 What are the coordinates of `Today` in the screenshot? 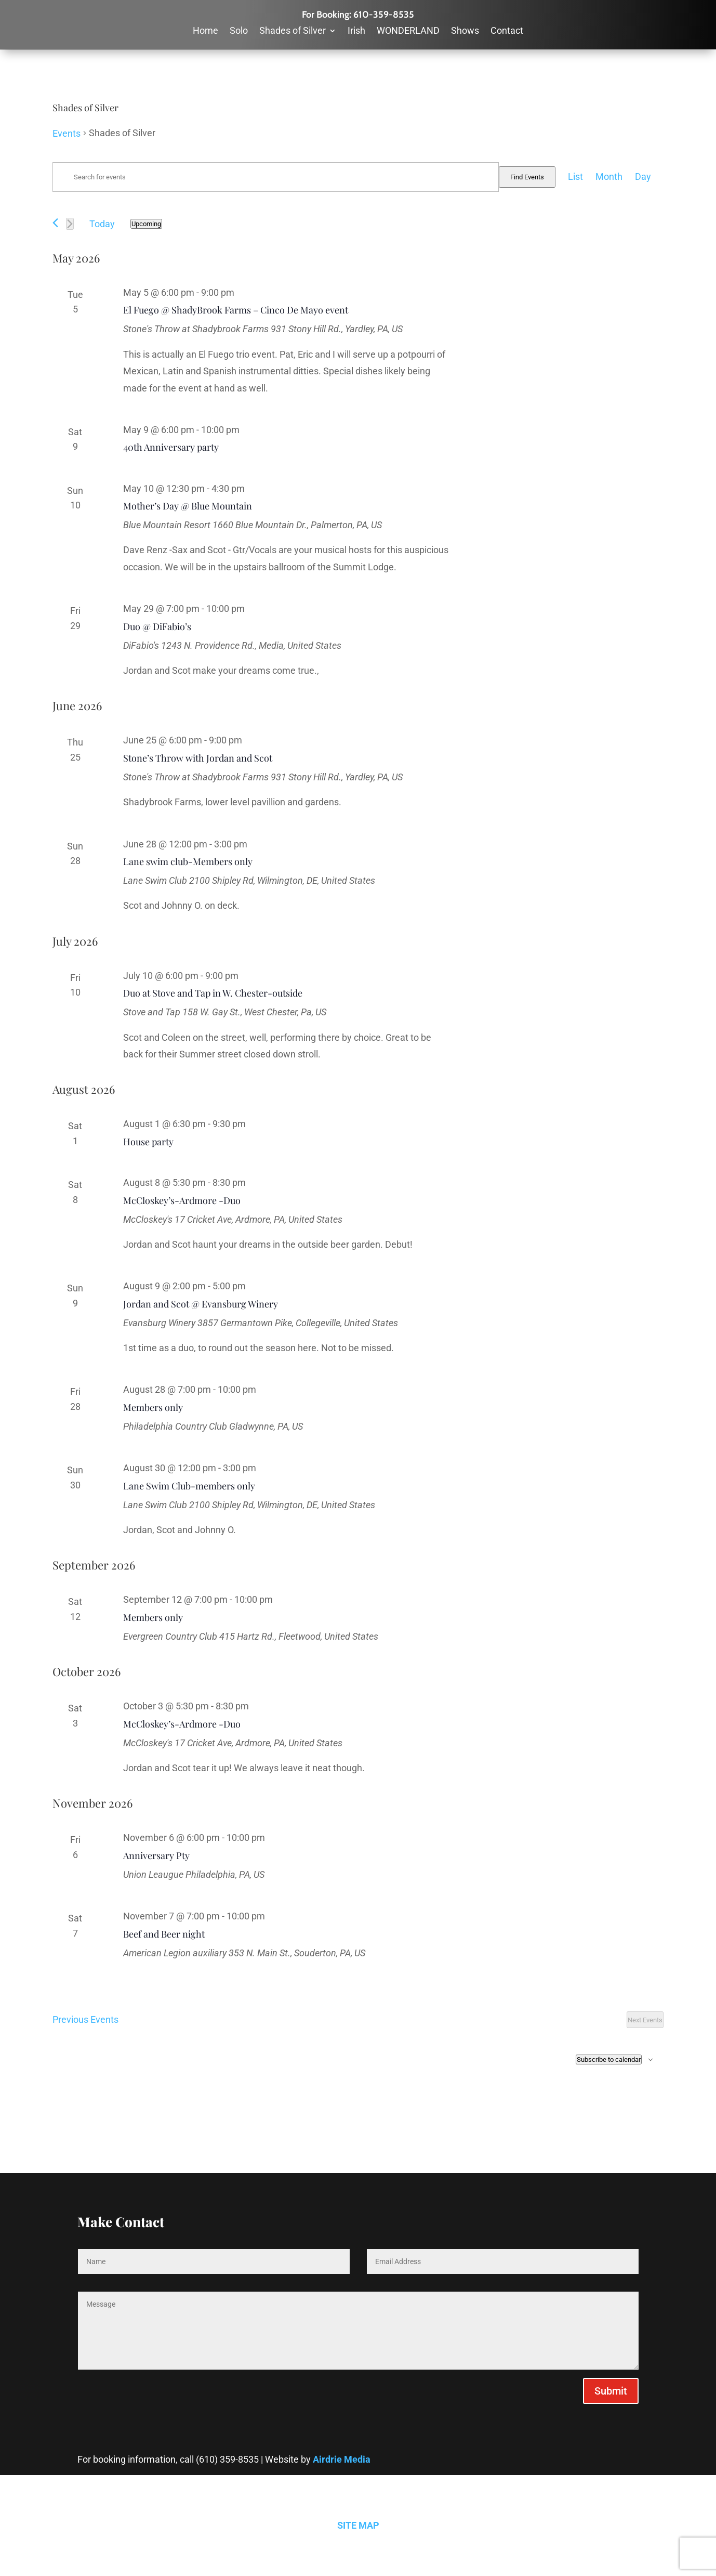 It's located at (102, 223).